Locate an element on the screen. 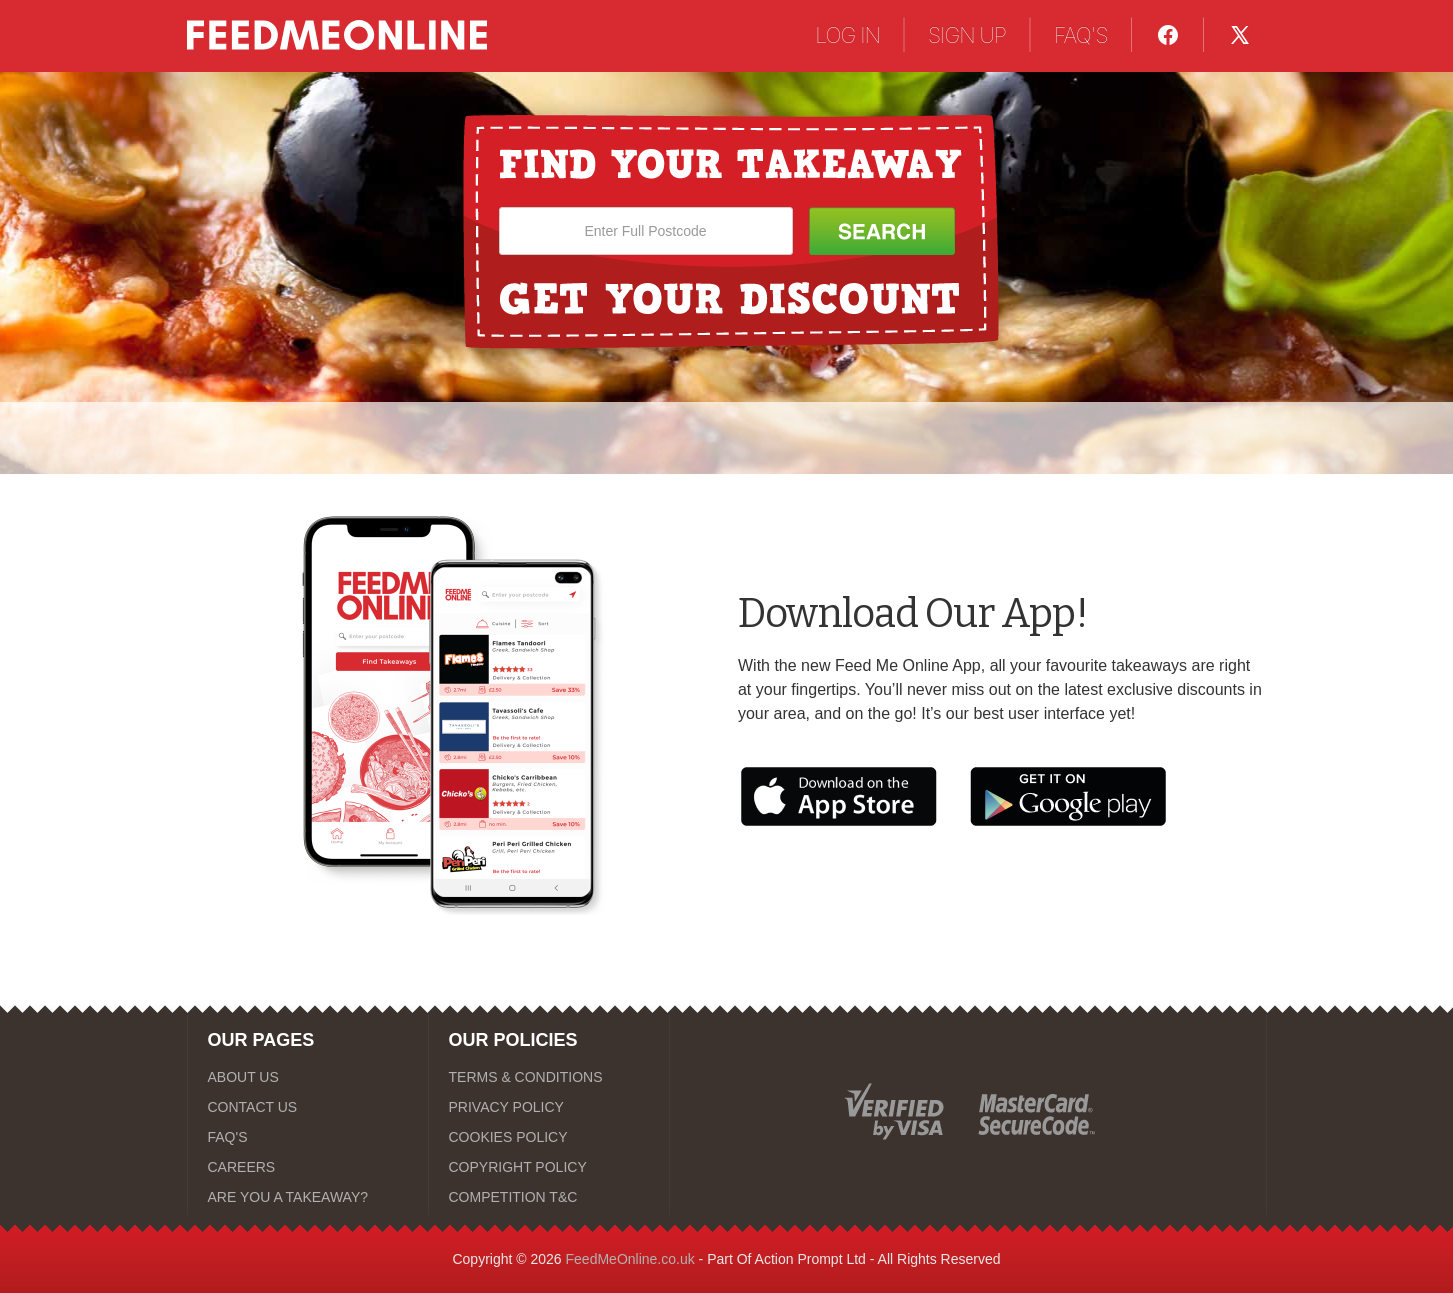 The width and height of the screenshot is (1453, 1293). FAQ'S is located at coordinates (1081, 35).